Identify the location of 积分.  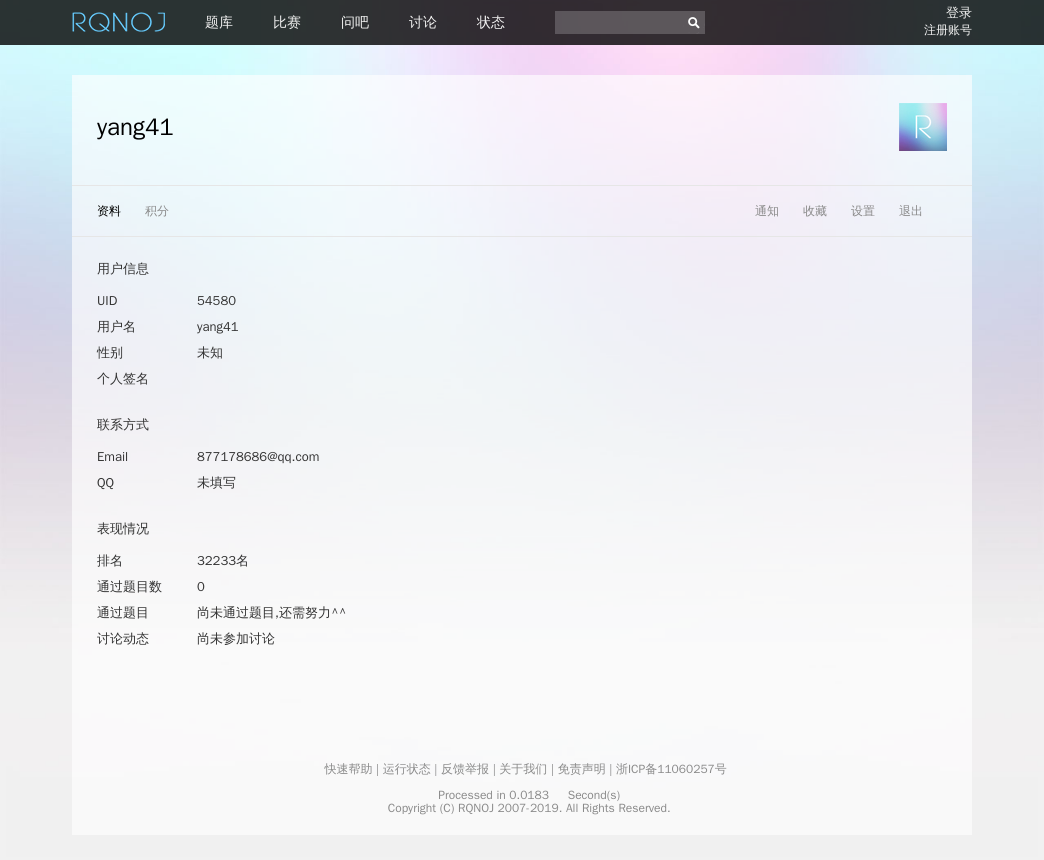
(157, 211).